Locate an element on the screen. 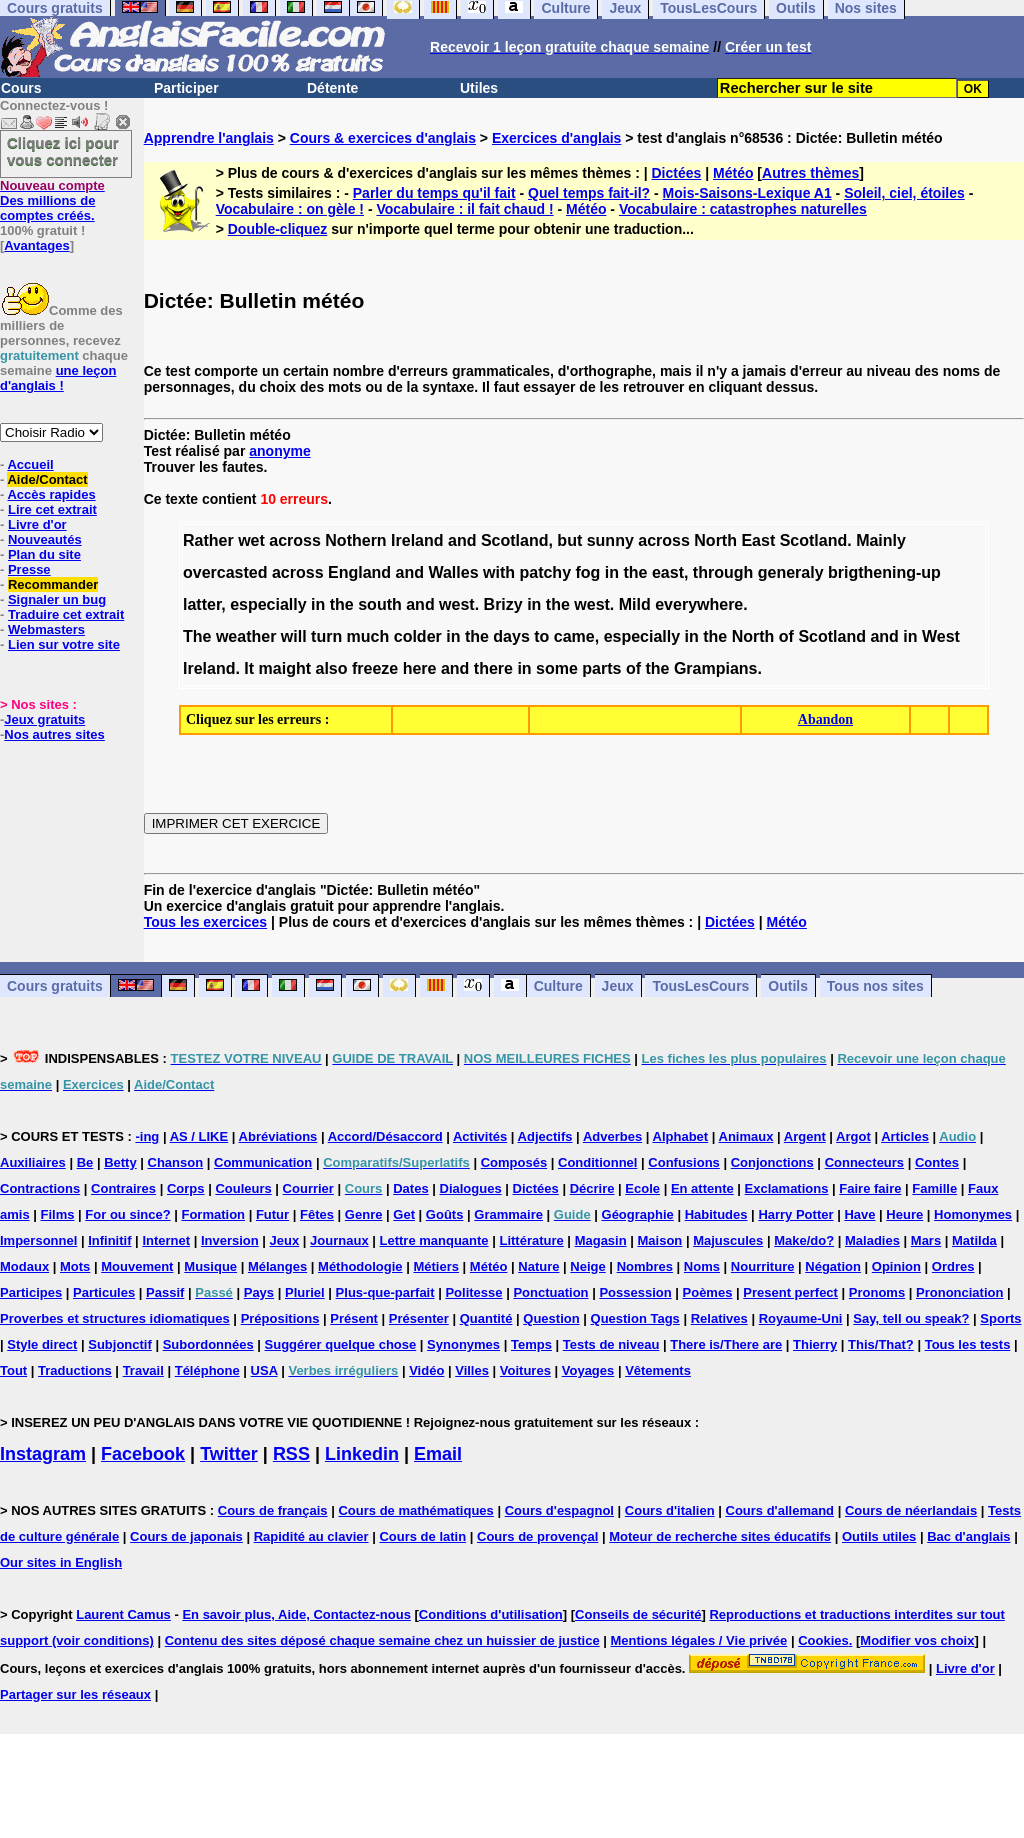 Image resolution: width=1024 pixels, height=1838 pixels. Accès rapides is located at coordinates (51, 494).